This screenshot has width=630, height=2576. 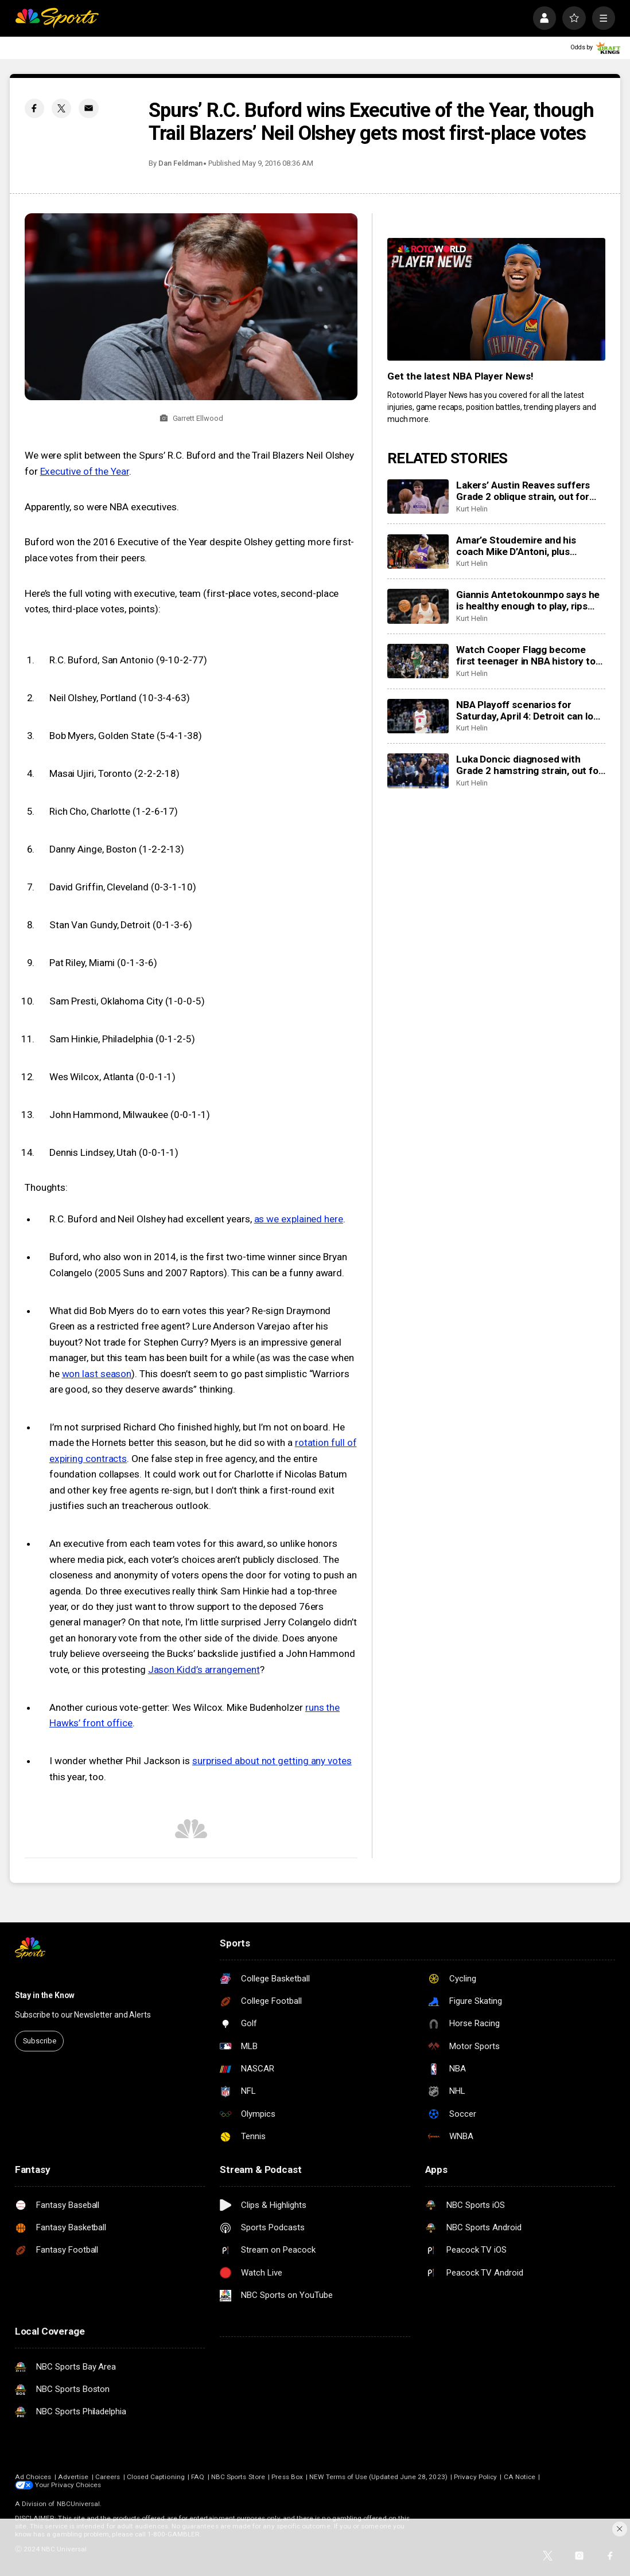 I want to click on Careers, so click(x=107, y=2477).